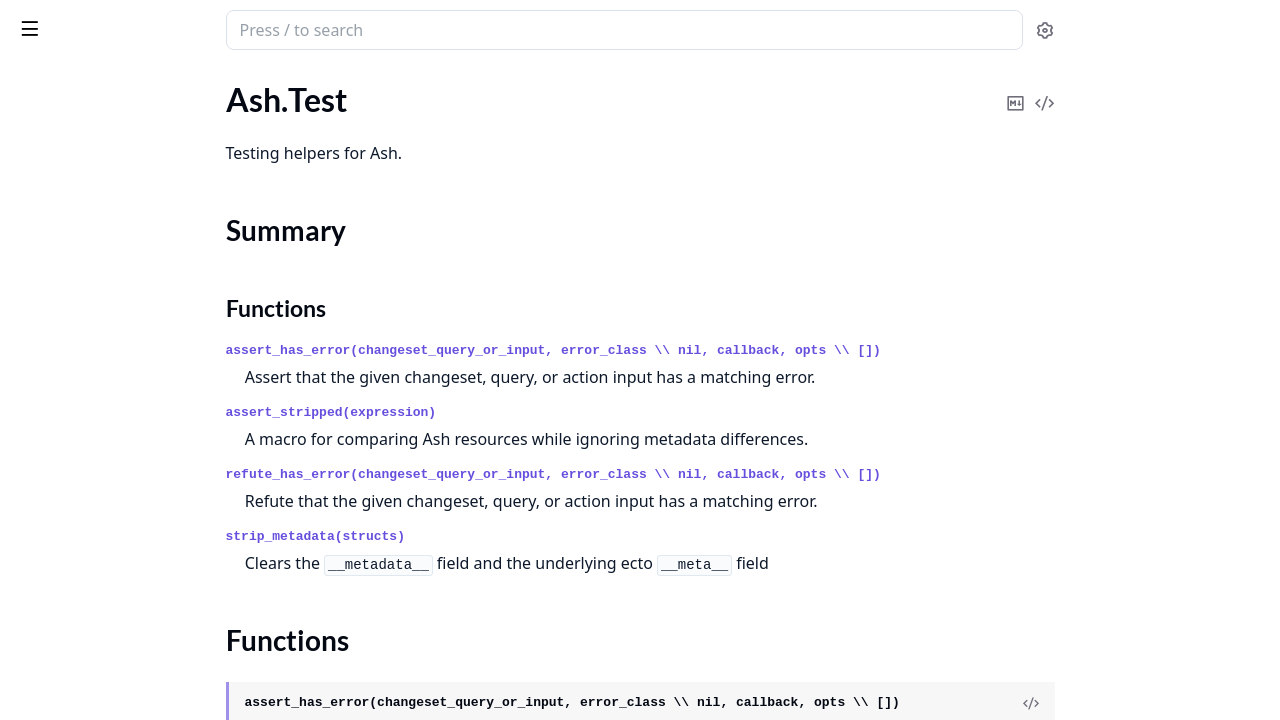 The height and width of the screenshot is (720, 1280). What do you see at coordinates (67, 192) in the screenshot?
I see `Summary` at bounding box center [67, 192].